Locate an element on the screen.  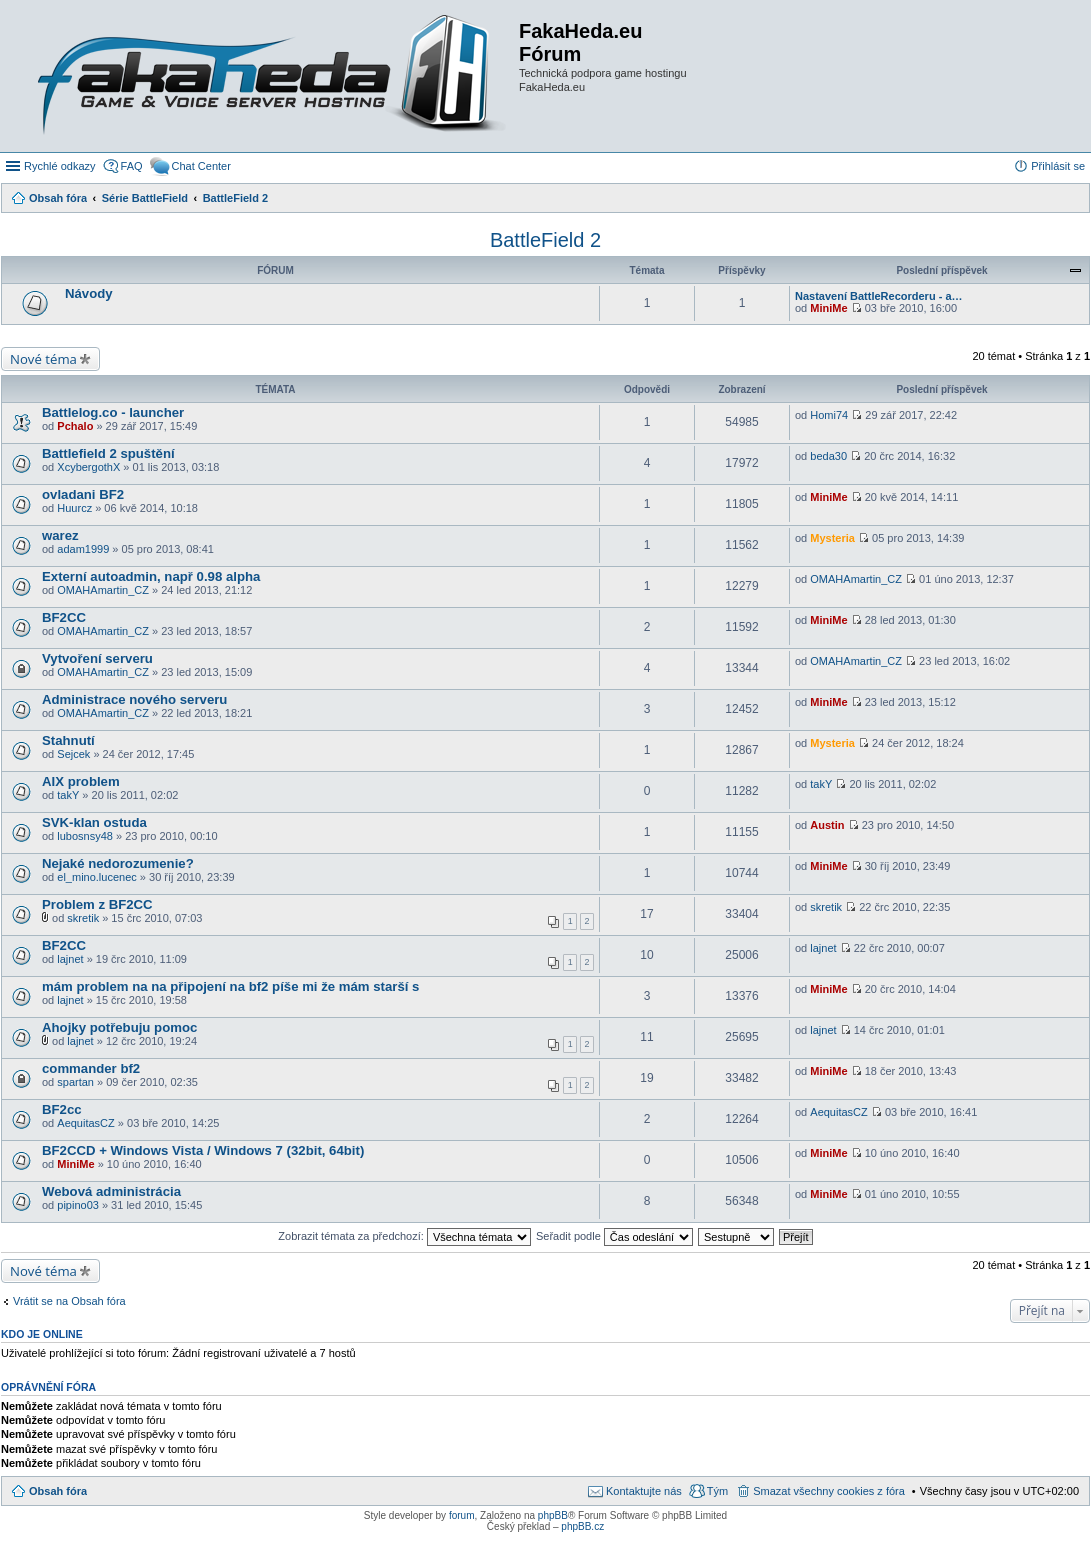
Administrace nového serveru is located at coordinates (134, 699).